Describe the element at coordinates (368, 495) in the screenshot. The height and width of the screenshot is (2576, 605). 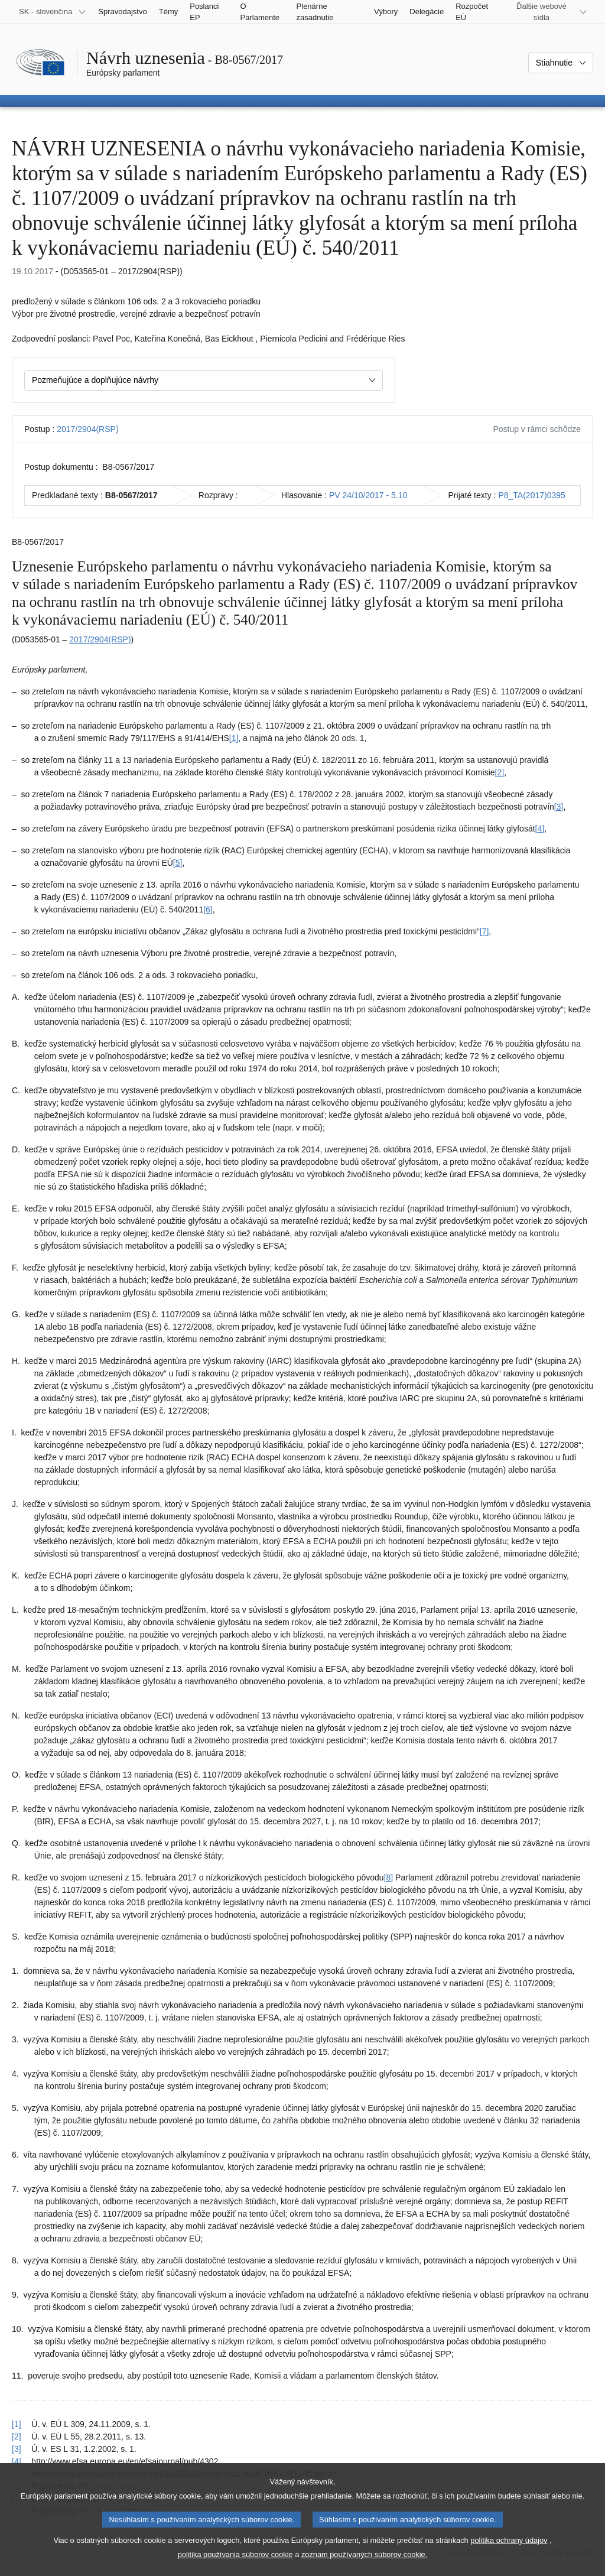
I see `PV 24/10/2017 - 5.10` at that location.